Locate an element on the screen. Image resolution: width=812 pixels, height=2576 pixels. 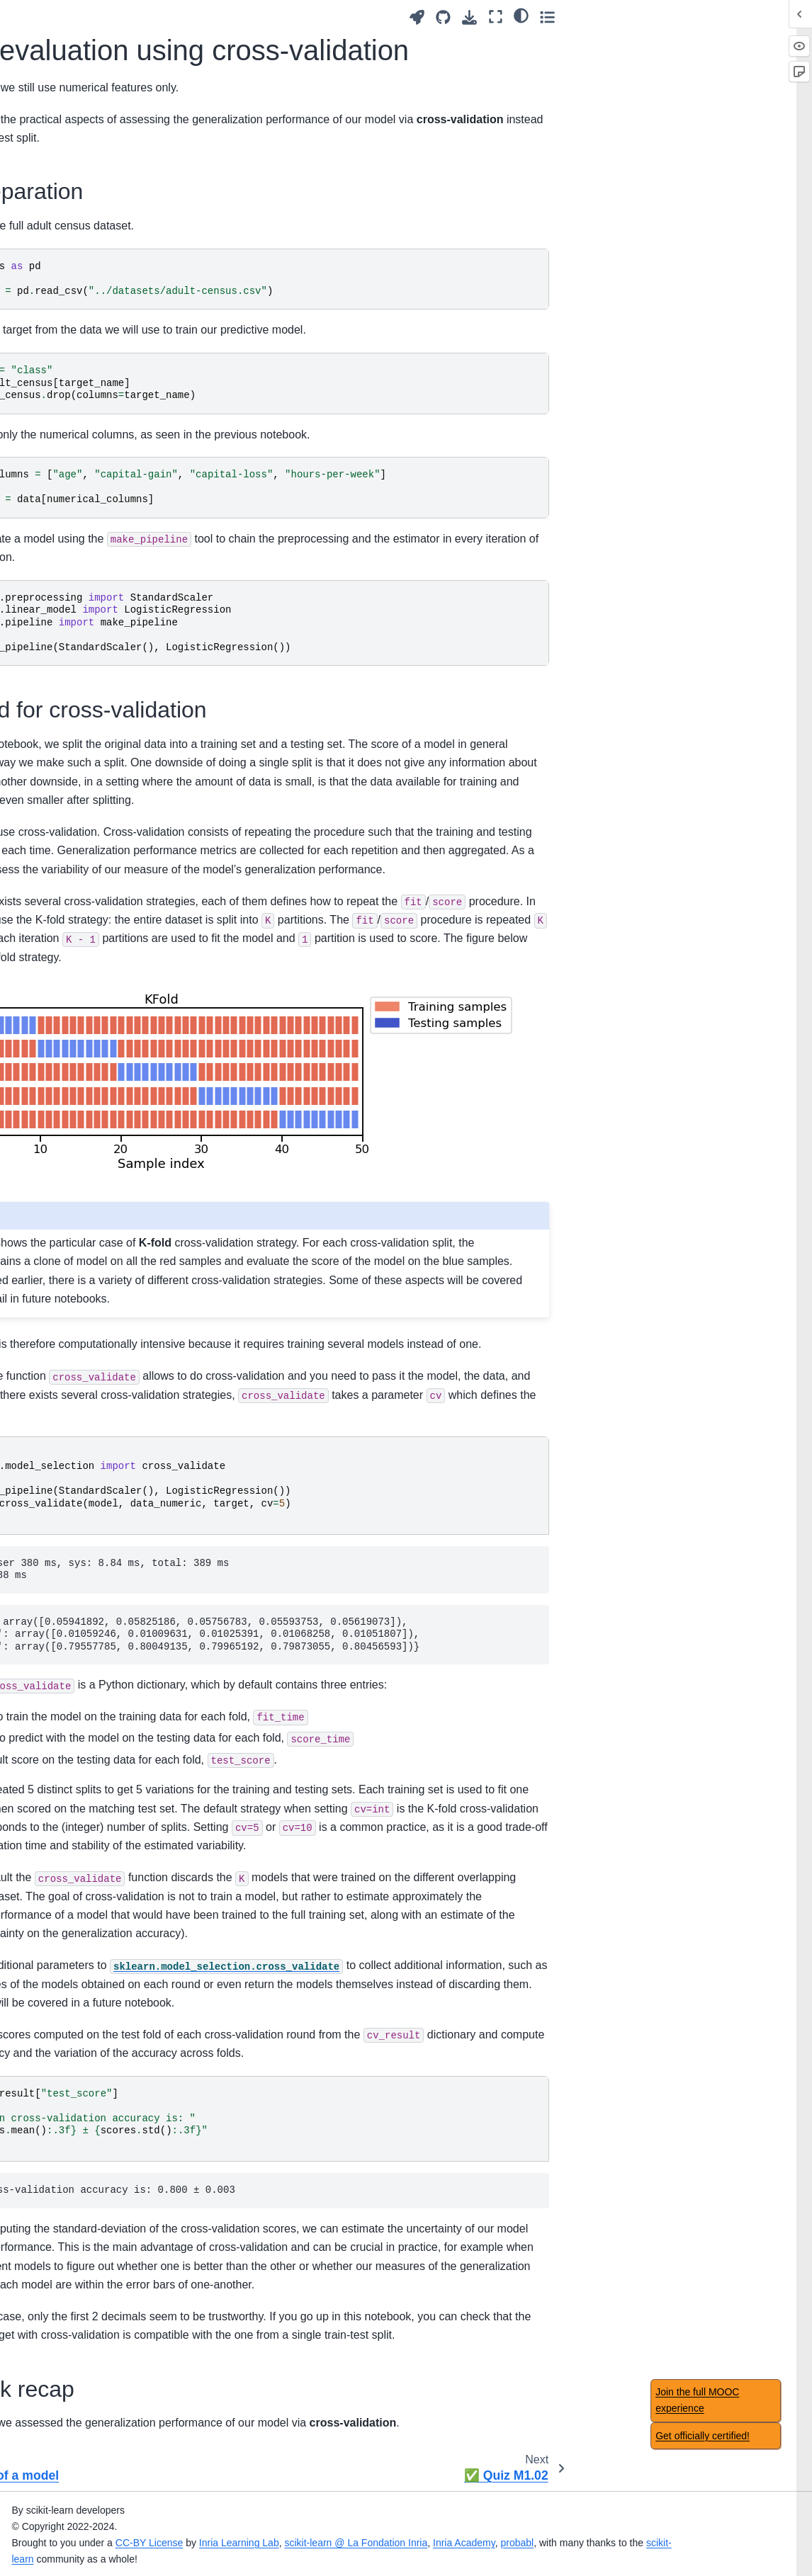
Fitting a scikit-learn model on numerical data is located at coordinates (66, 258).